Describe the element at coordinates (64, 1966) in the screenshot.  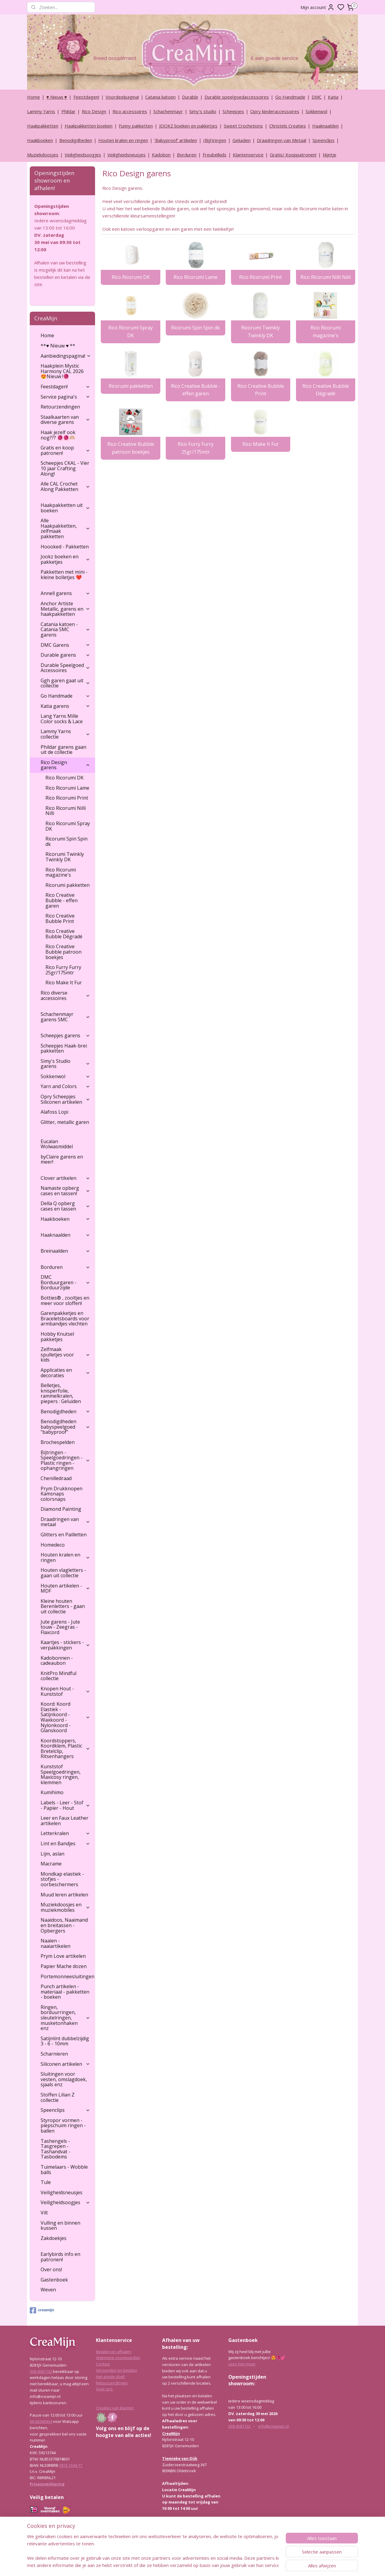
I see `Papier Mache dozen` at that location.